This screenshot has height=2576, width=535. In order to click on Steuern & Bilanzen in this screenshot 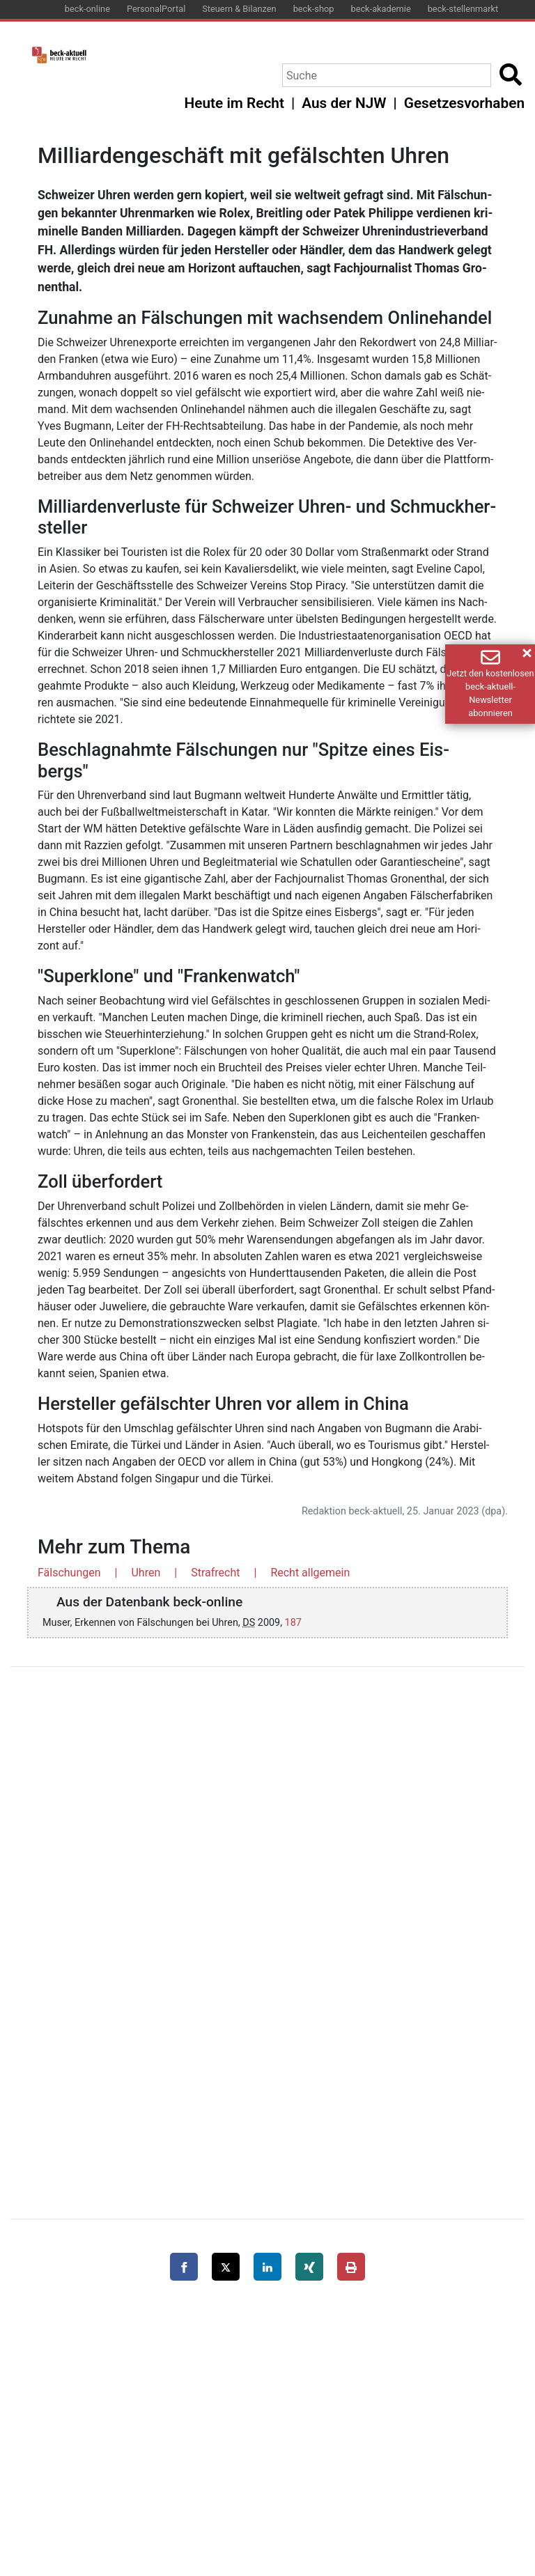, I will do `click(239, 8)`.